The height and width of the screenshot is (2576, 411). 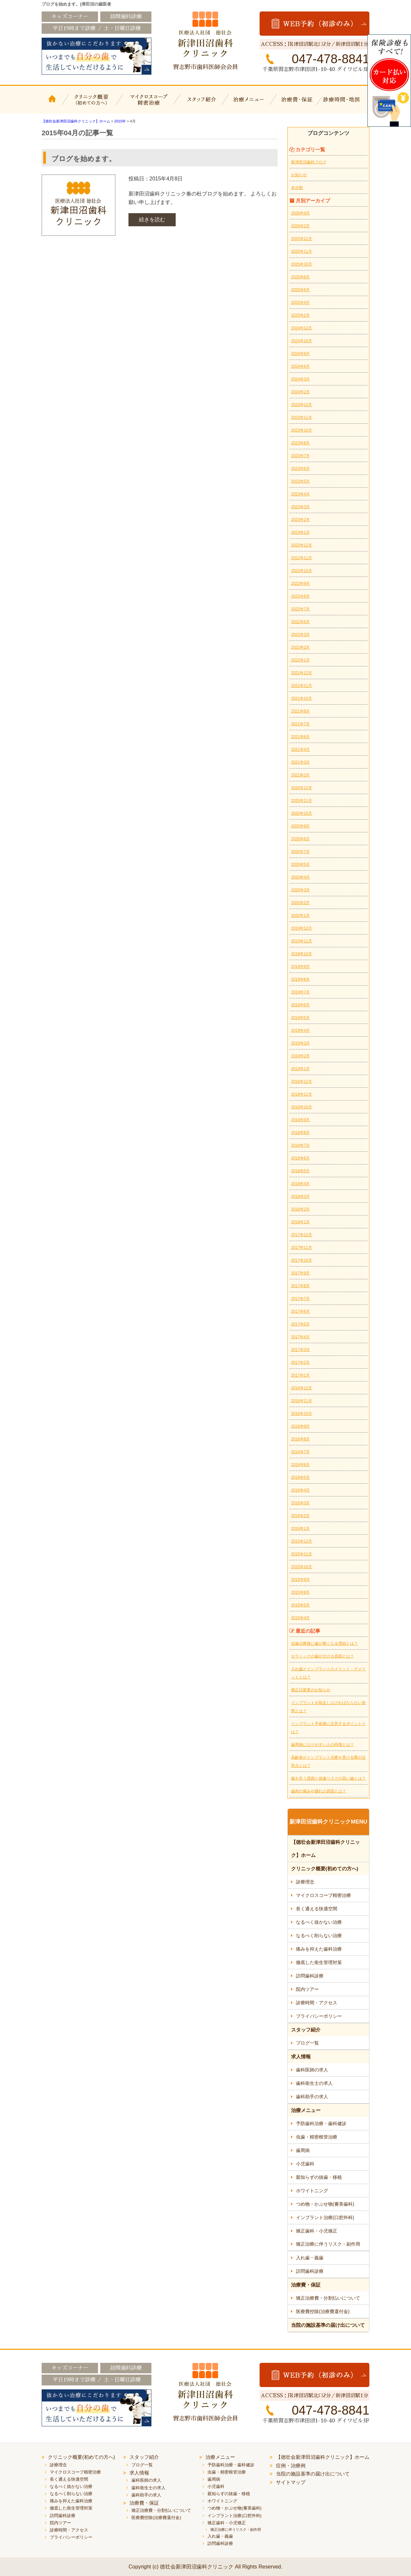 What do you see at coordinates (301, 264) in the screenshot?
I see `2025年10月` at bounding box center [301, 264].